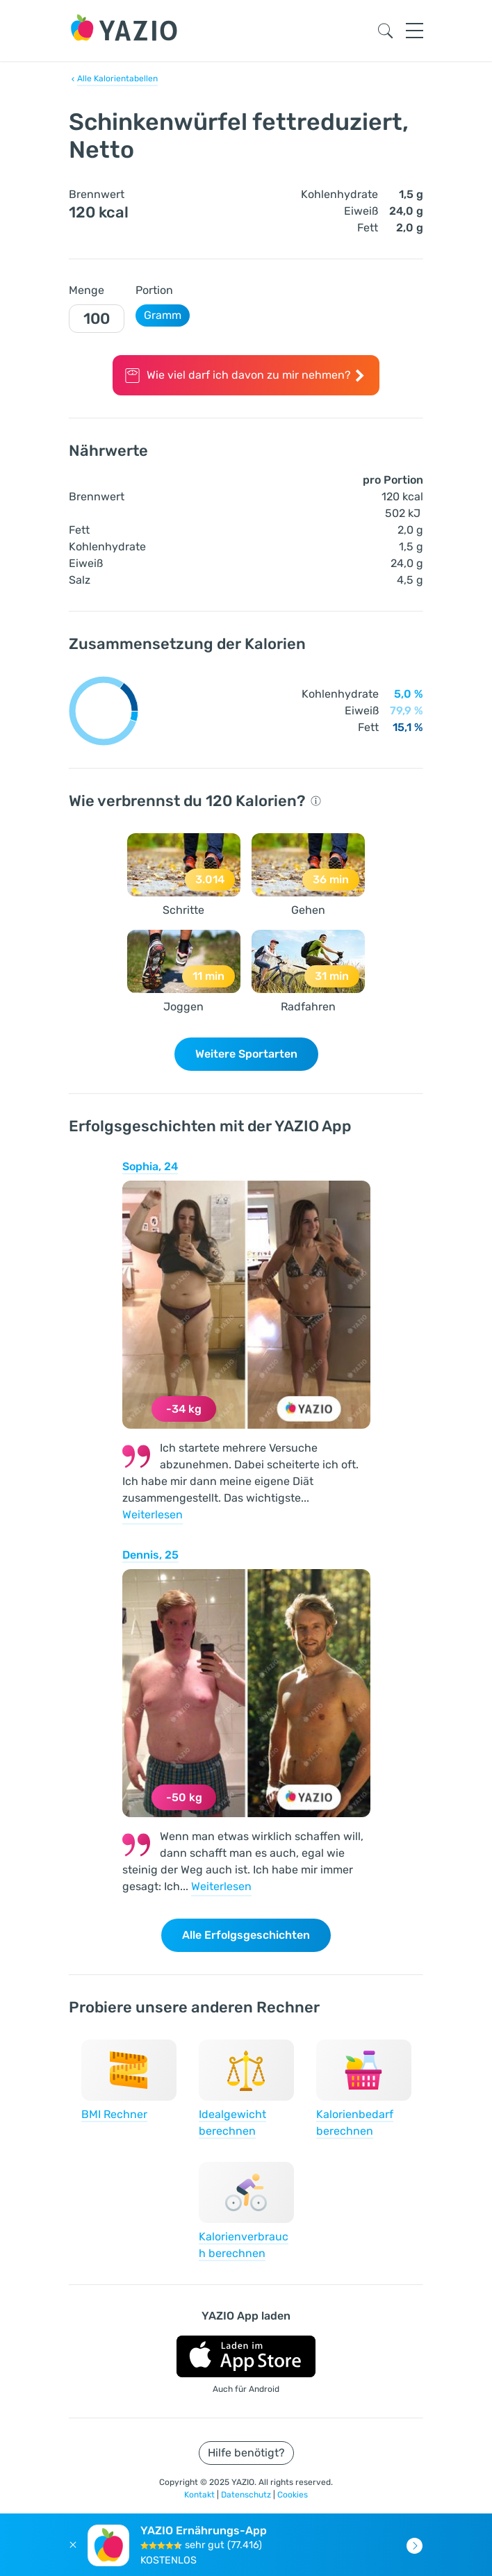 The height and width of the screenshot is (2576, 492). I want to click on Cookies, so click(292, 2495).